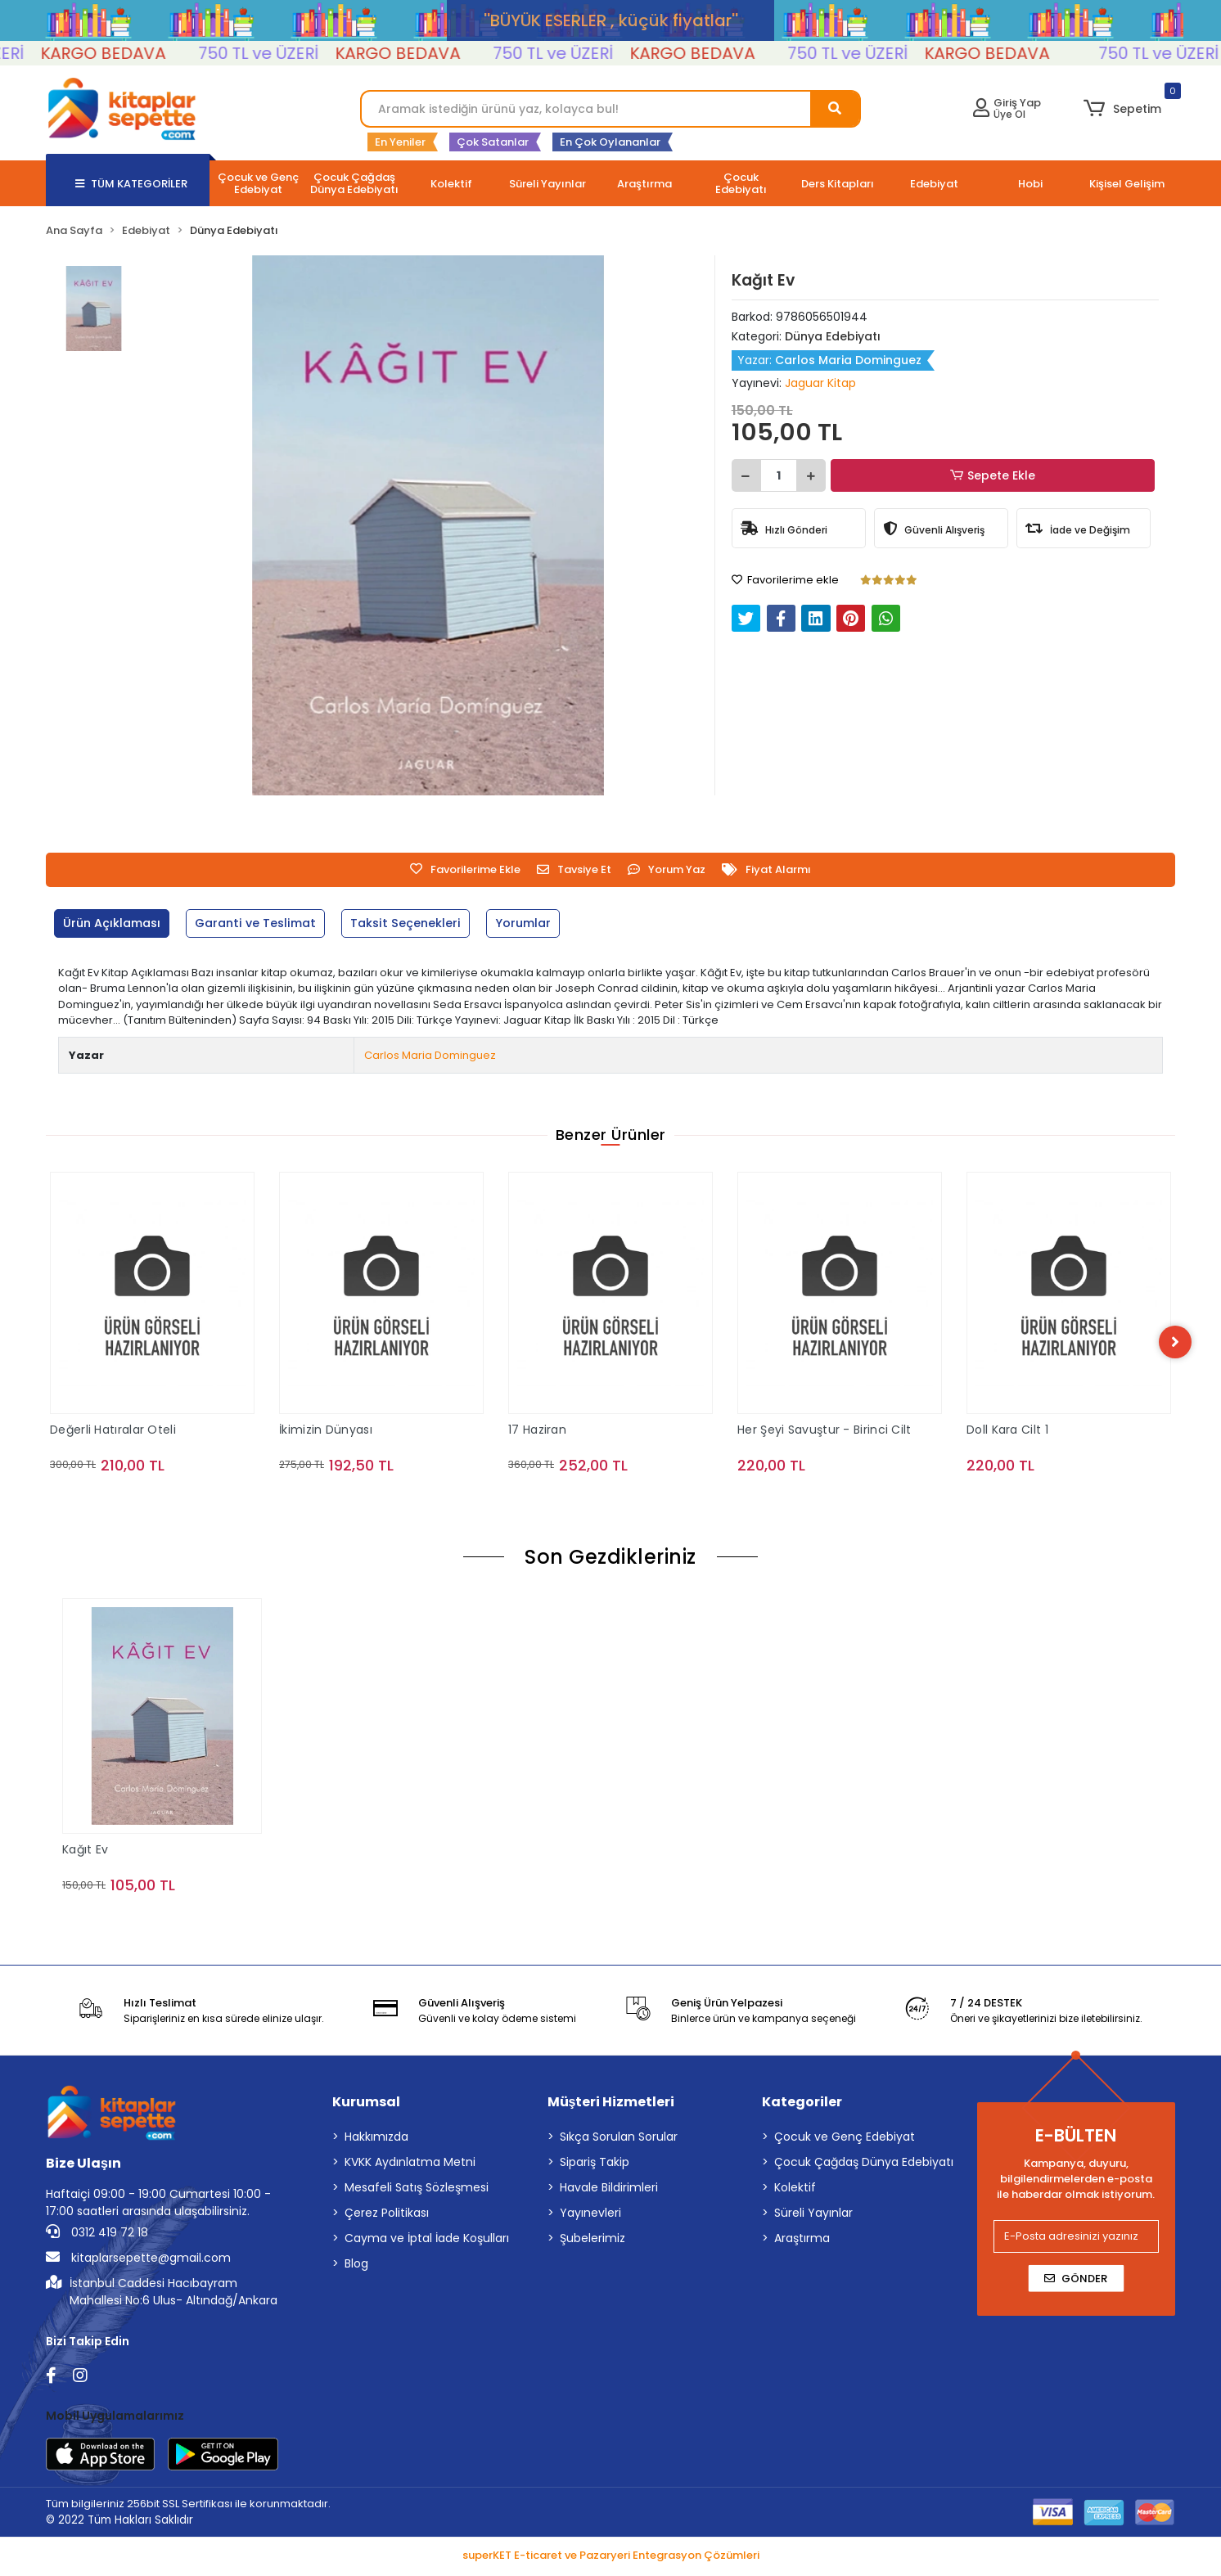 This screenshot has height=2576, width=1221. What do you see at coordinates (592, 2240) in the screenshot?
I see `Şubelerimiz` at bounding box center [592, 2240].